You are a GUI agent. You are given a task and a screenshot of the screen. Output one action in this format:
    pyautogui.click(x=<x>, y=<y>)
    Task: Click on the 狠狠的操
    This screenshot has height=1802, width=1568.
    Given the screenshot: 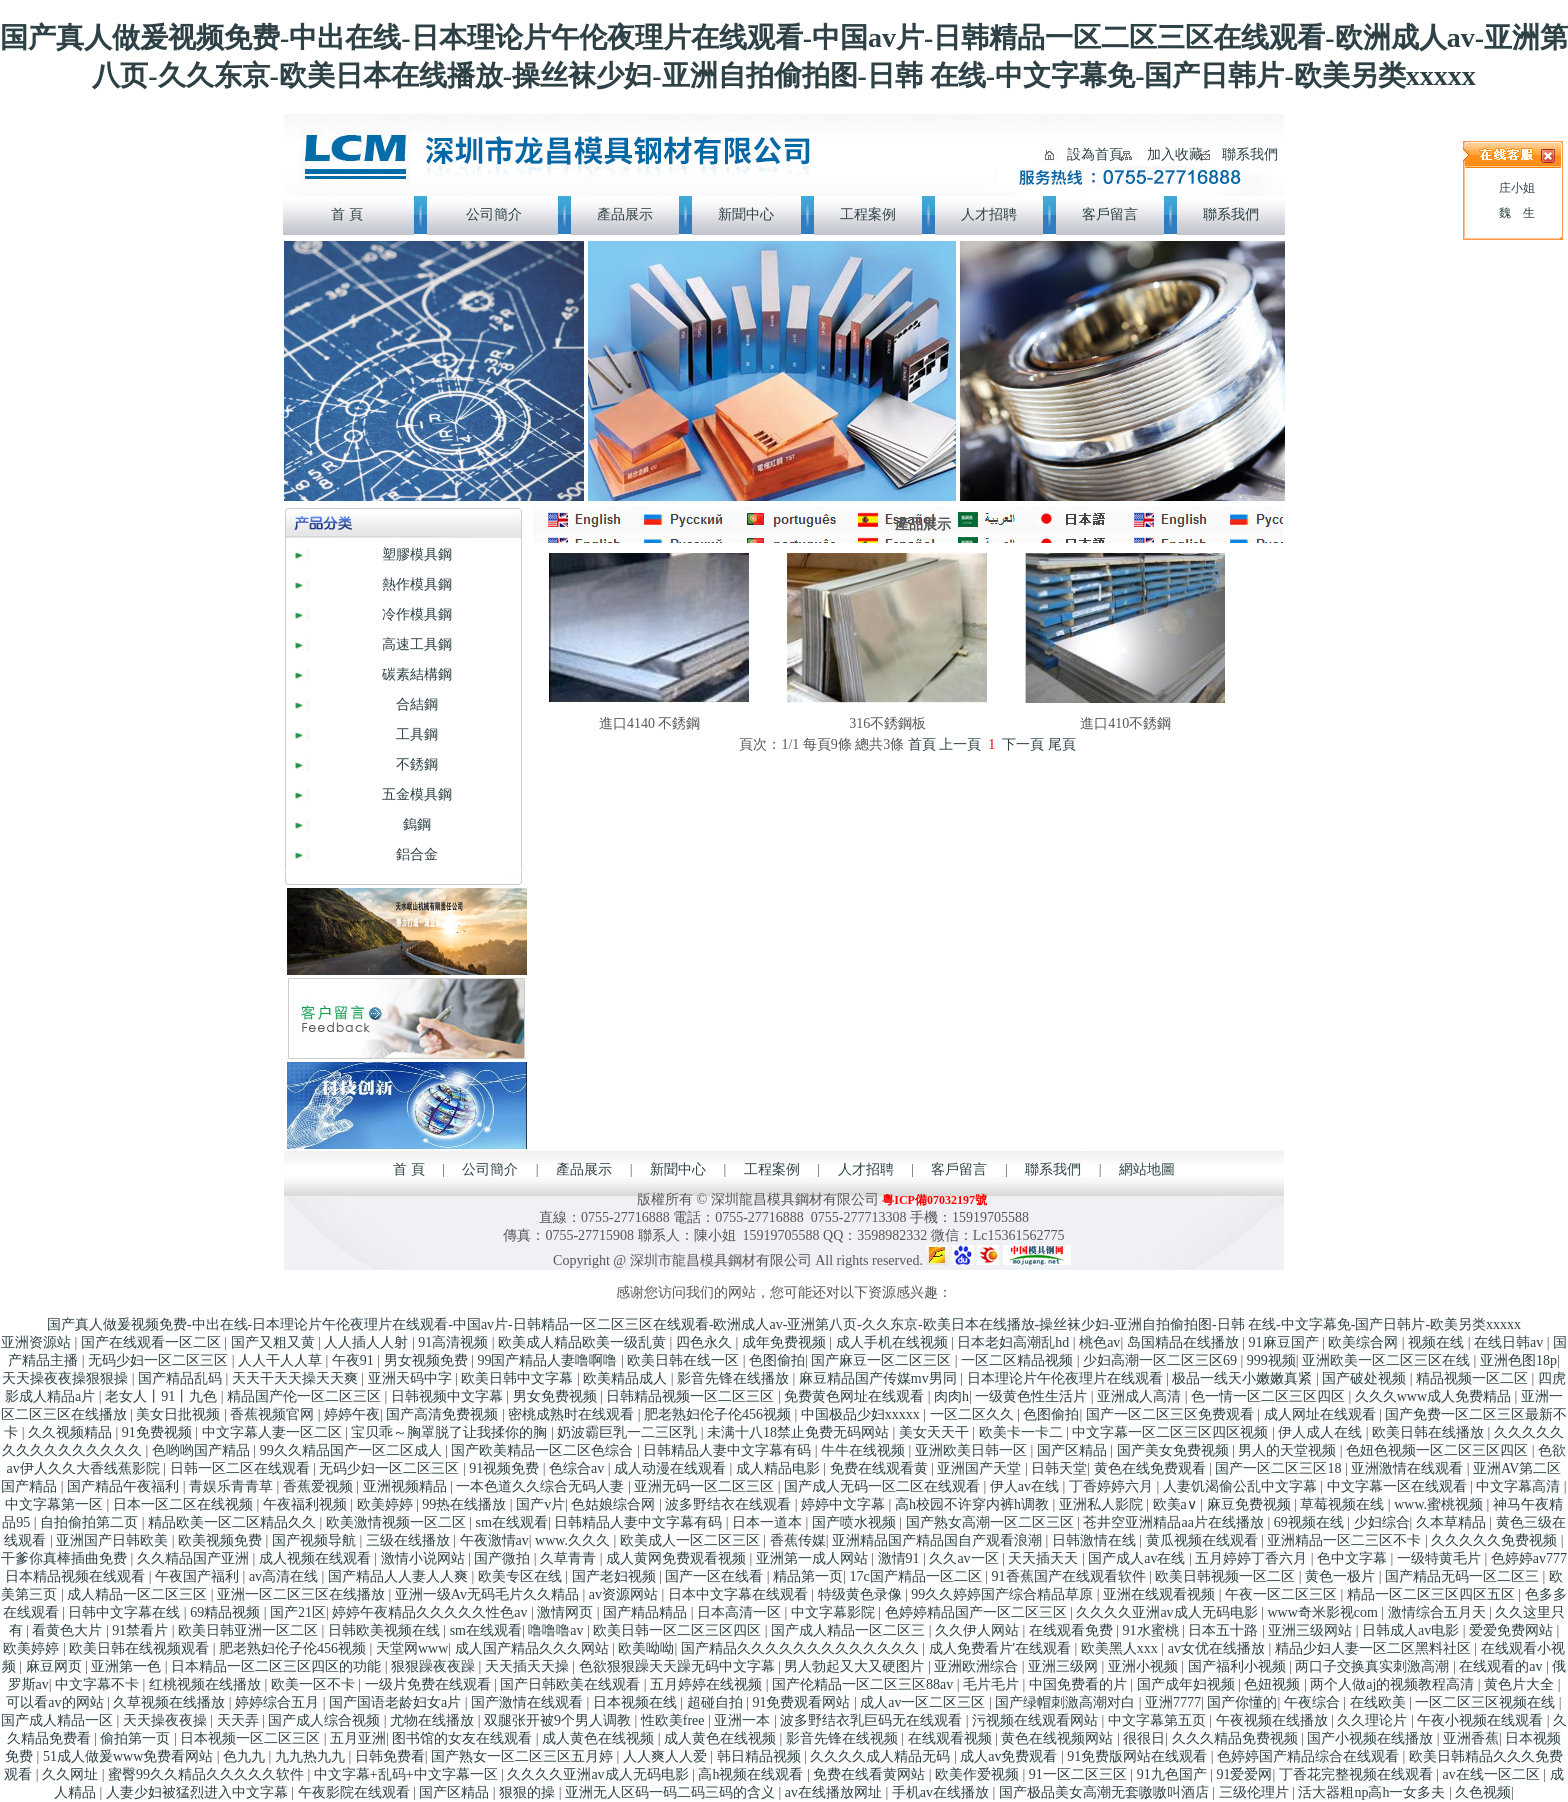 What is the action you would take?
    pyautogui.click(x=529, y=1792)
    